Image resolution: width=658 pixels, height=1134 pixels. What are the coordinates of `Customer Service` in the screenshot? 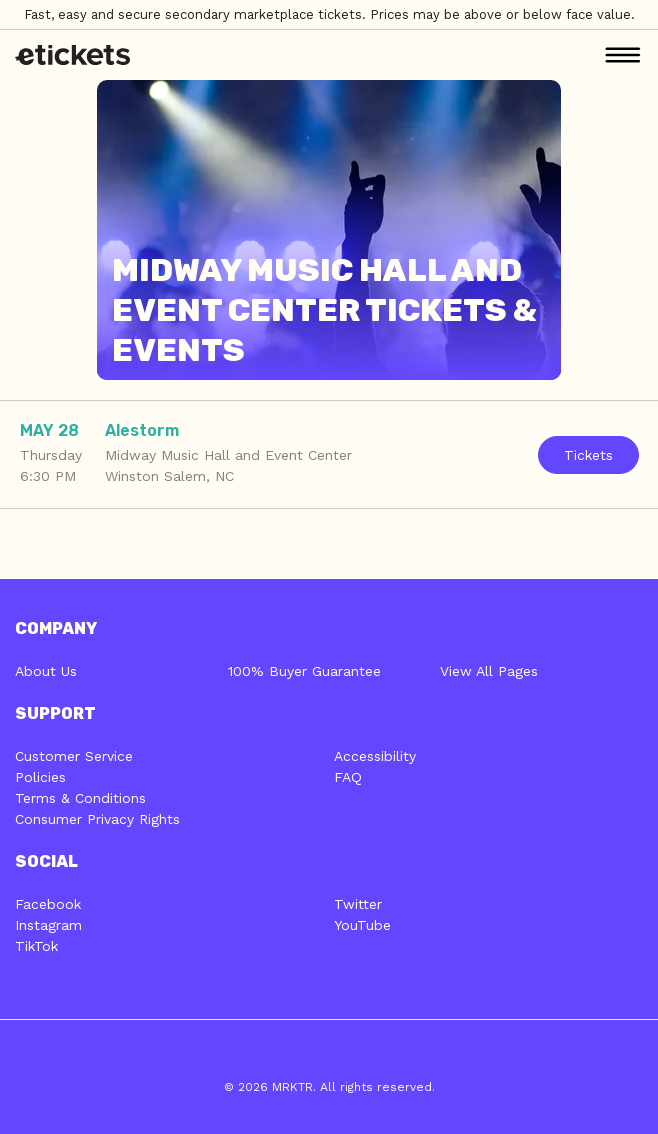 It's located at (74, 756).